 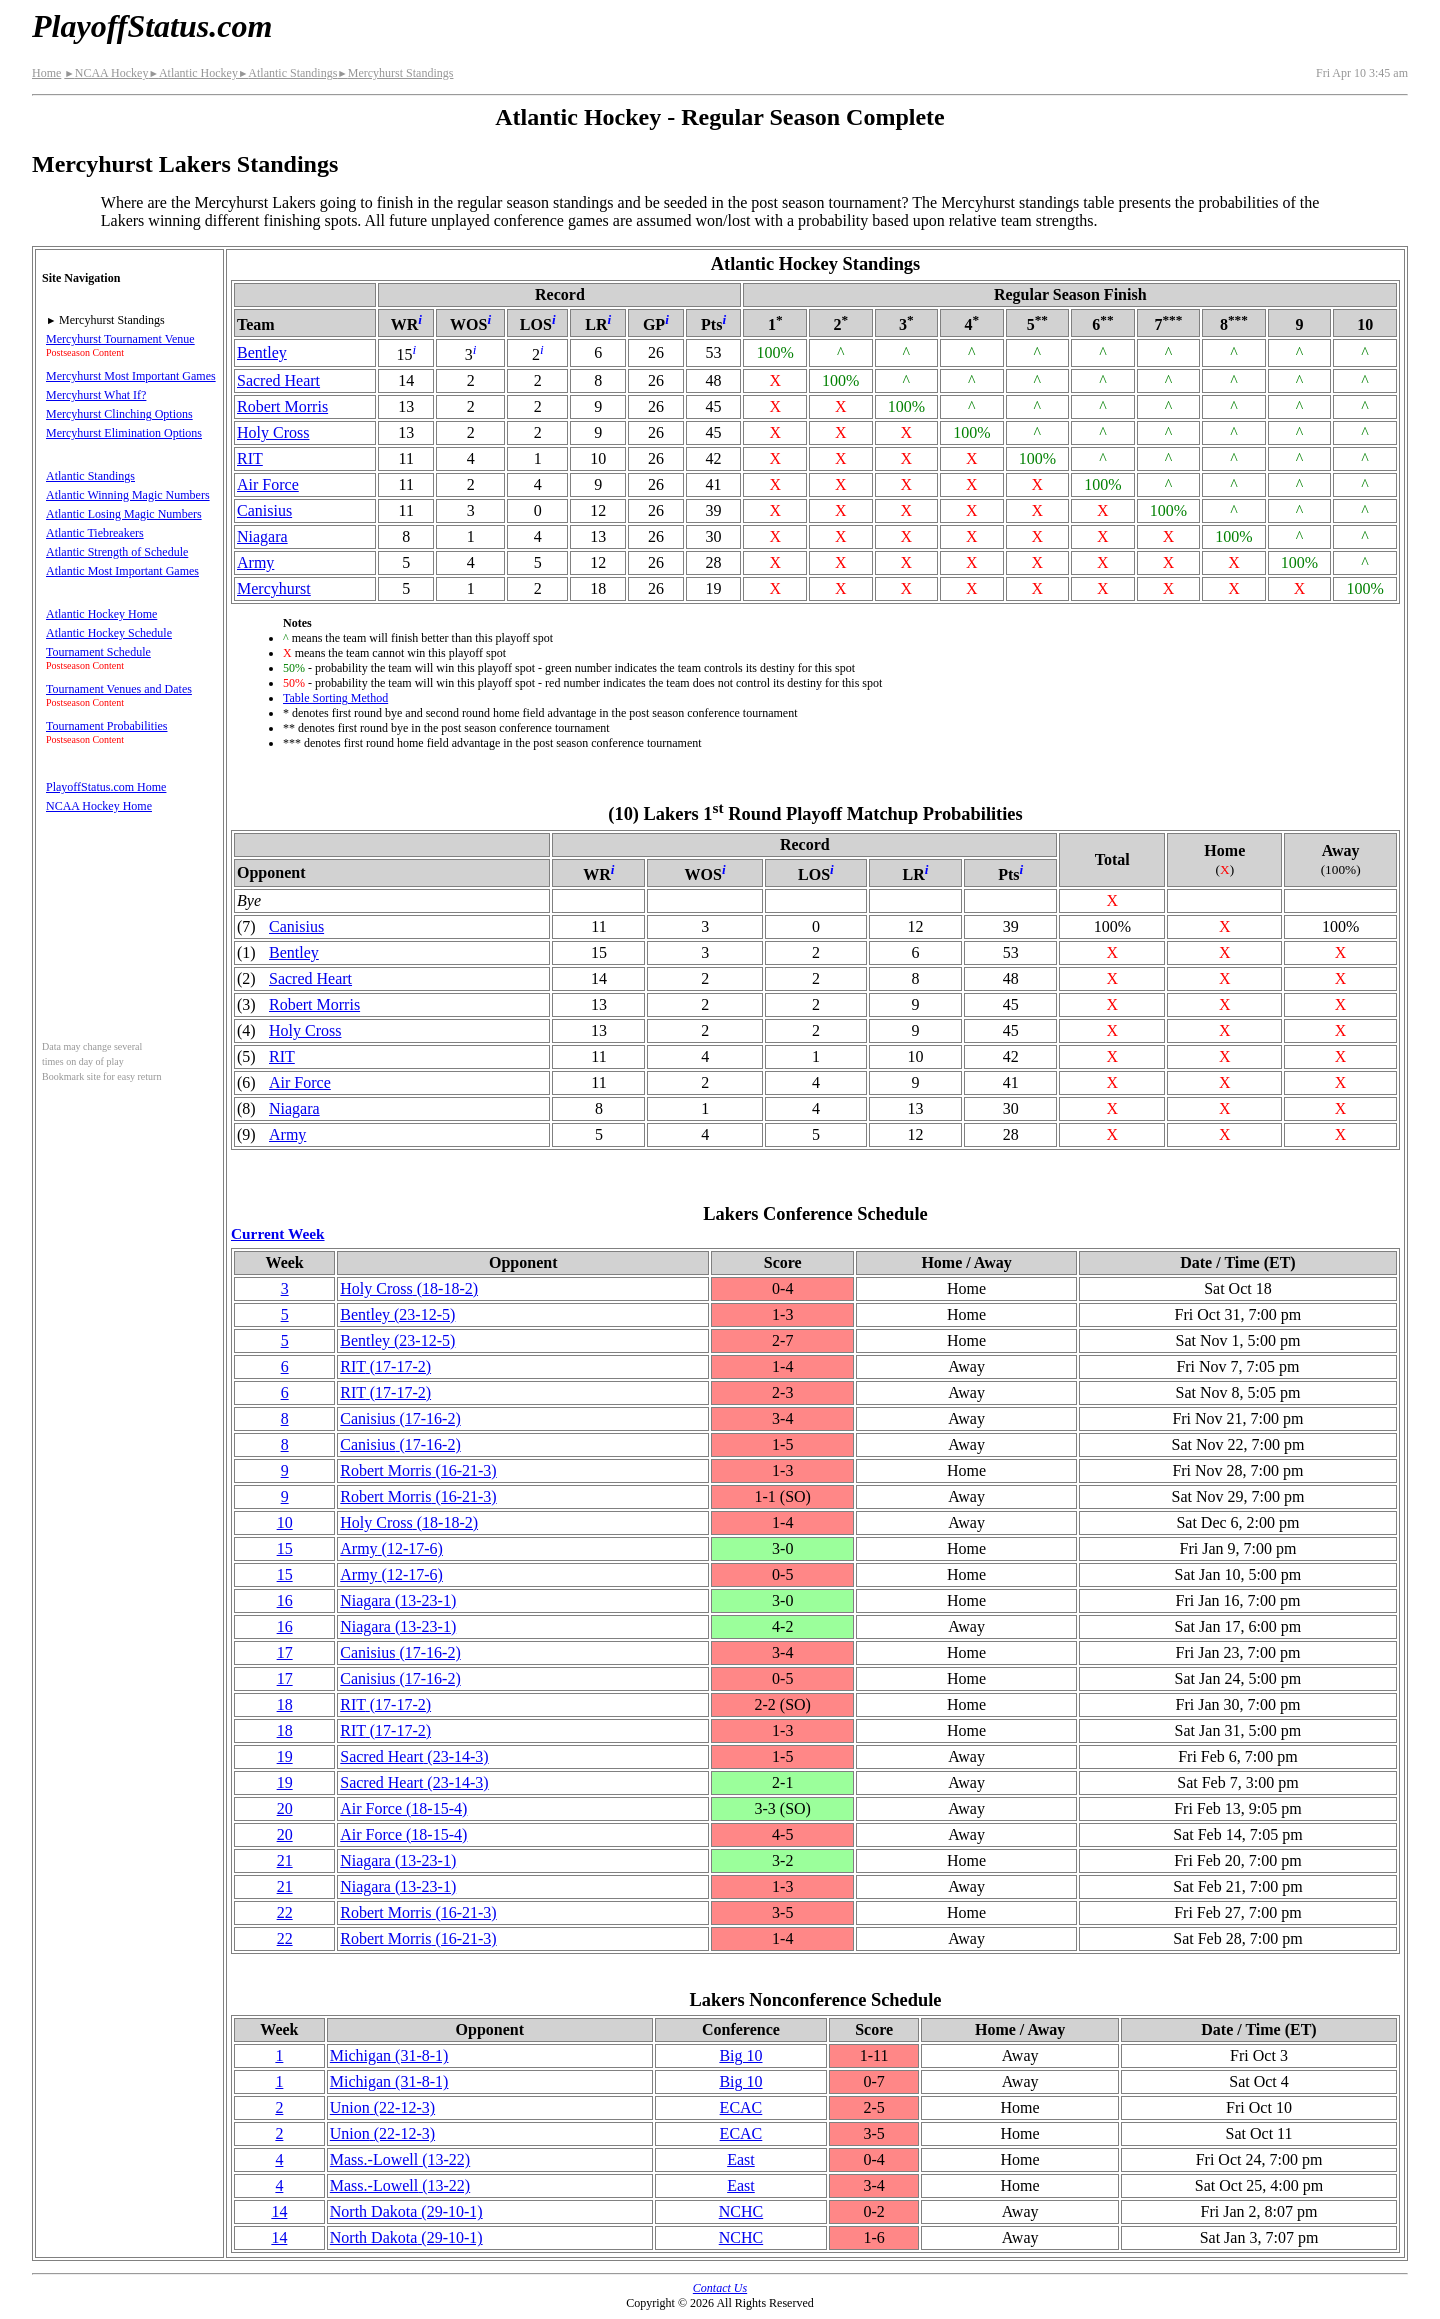 What do you see at coordinates (117, 552) in the screenshot?
I see `Atlantic Strength of Schedule` at bounding box center [117, 552].